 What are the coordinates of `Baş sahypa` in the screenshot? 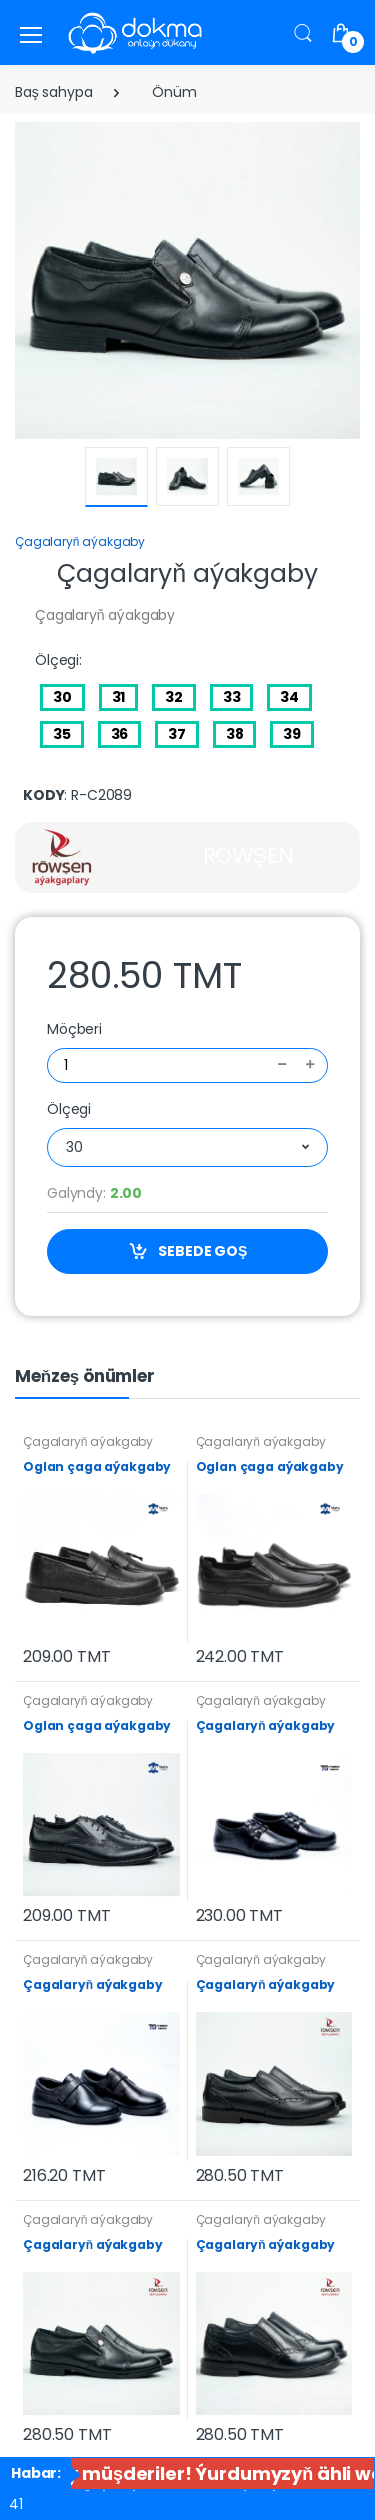 It's located at (54, 92).